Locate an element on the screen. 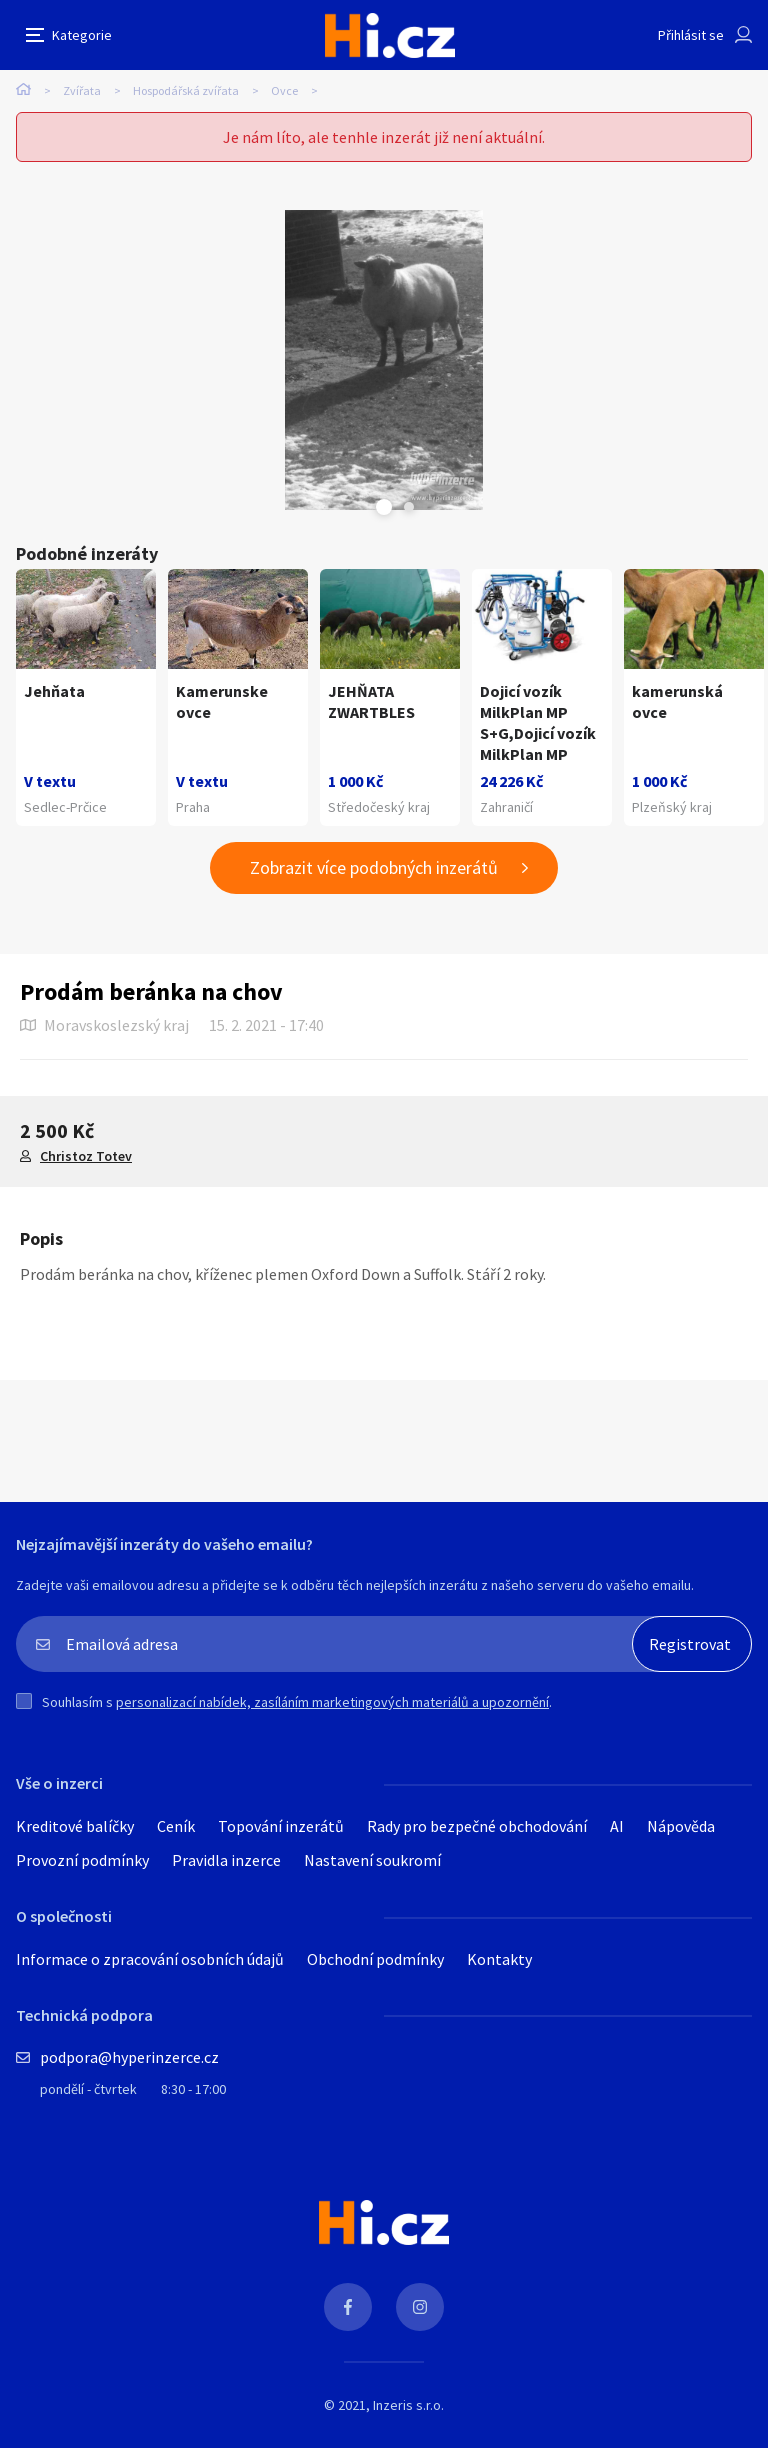 The height and width of the screenshot is (2448, 768). Christoz Totev is located at coordinates (86, 1156).